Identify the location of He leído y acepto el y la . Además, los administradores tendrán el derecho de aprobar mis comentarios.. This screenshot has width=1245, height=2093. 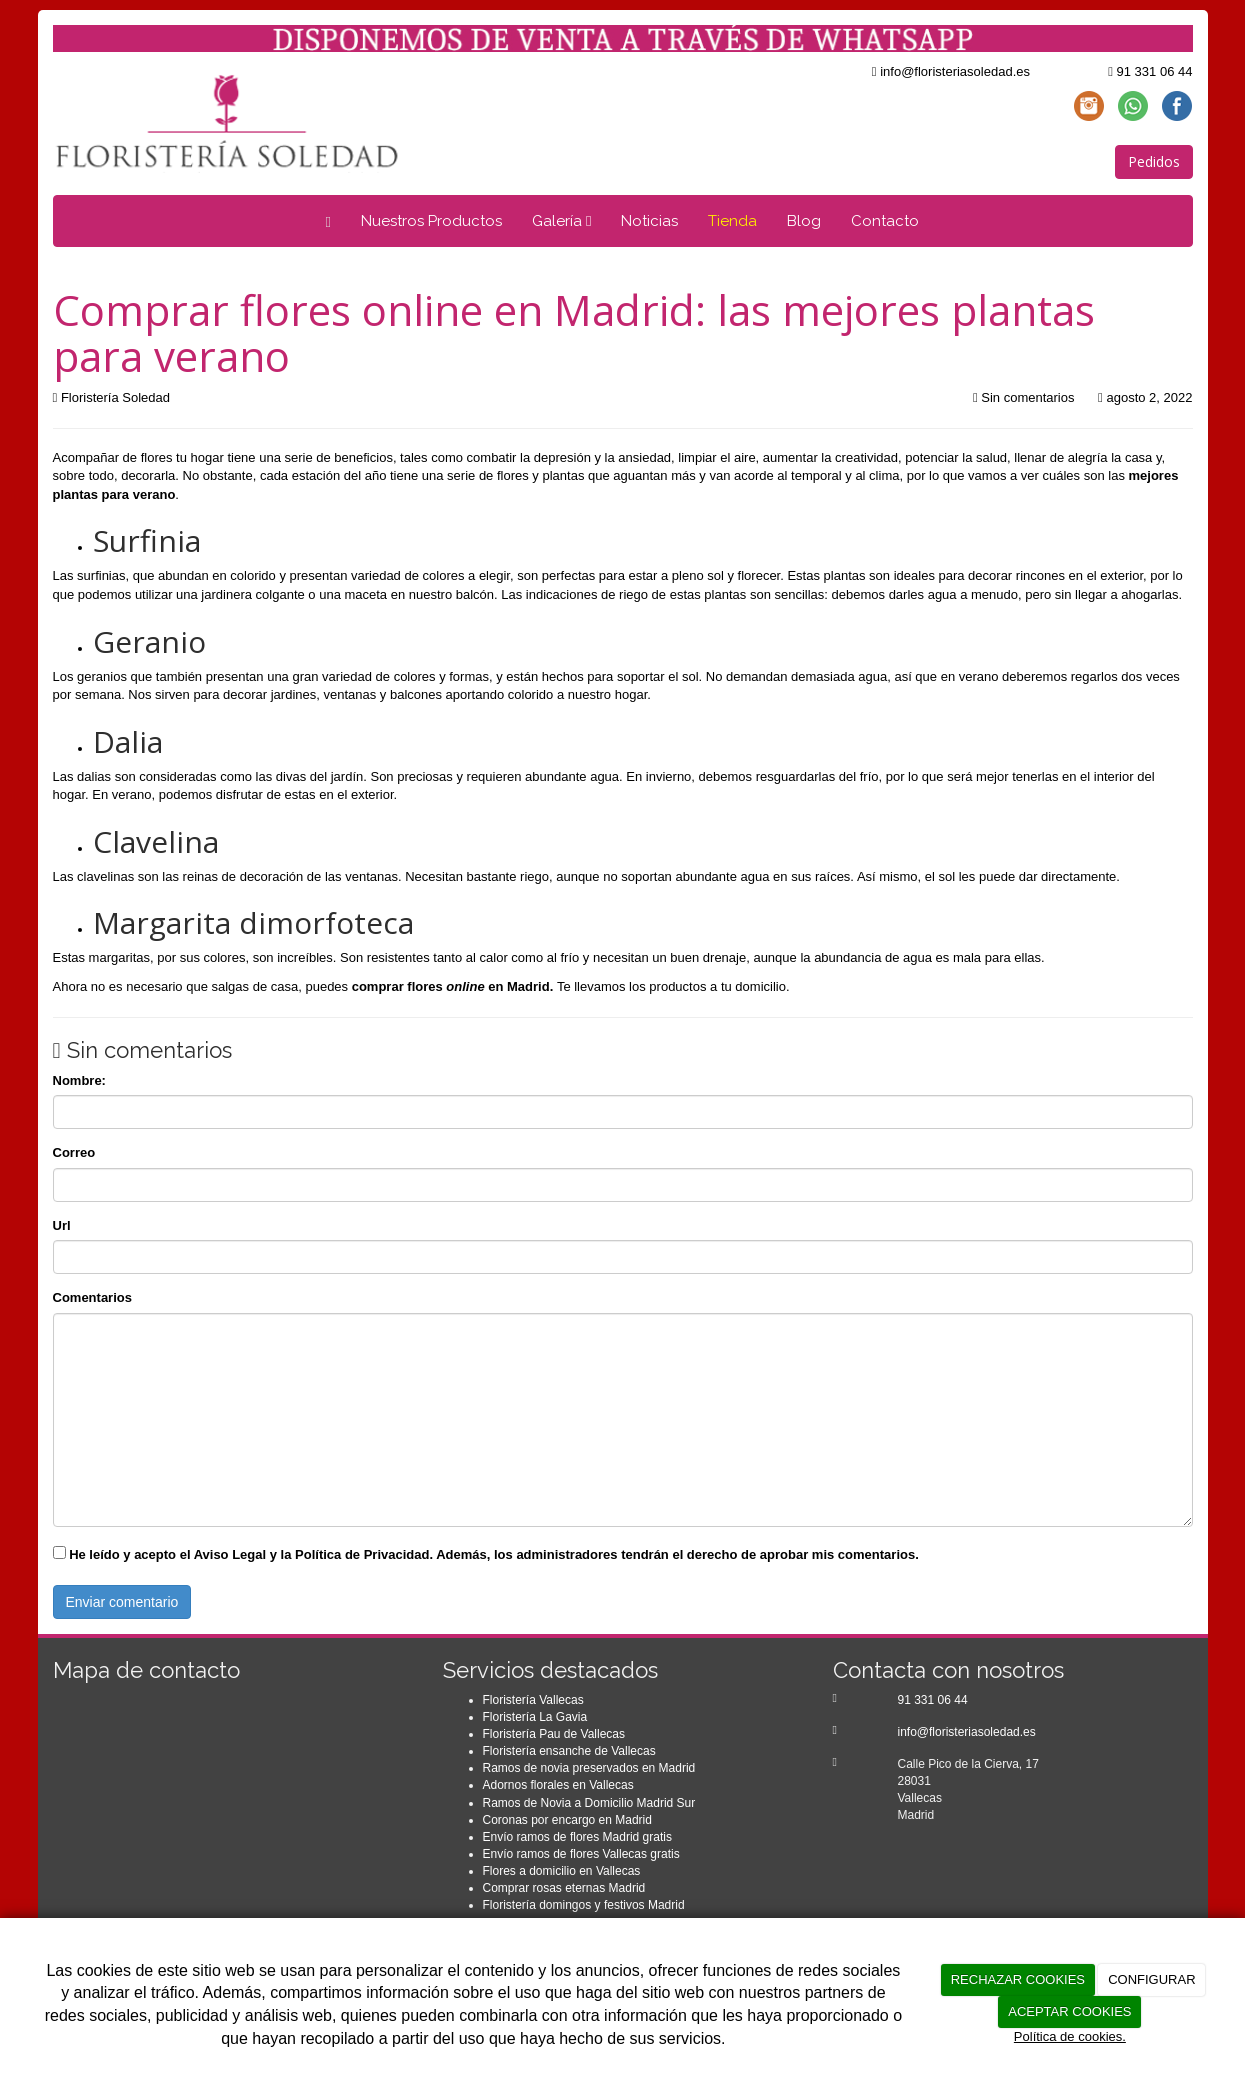
(494, 1554).